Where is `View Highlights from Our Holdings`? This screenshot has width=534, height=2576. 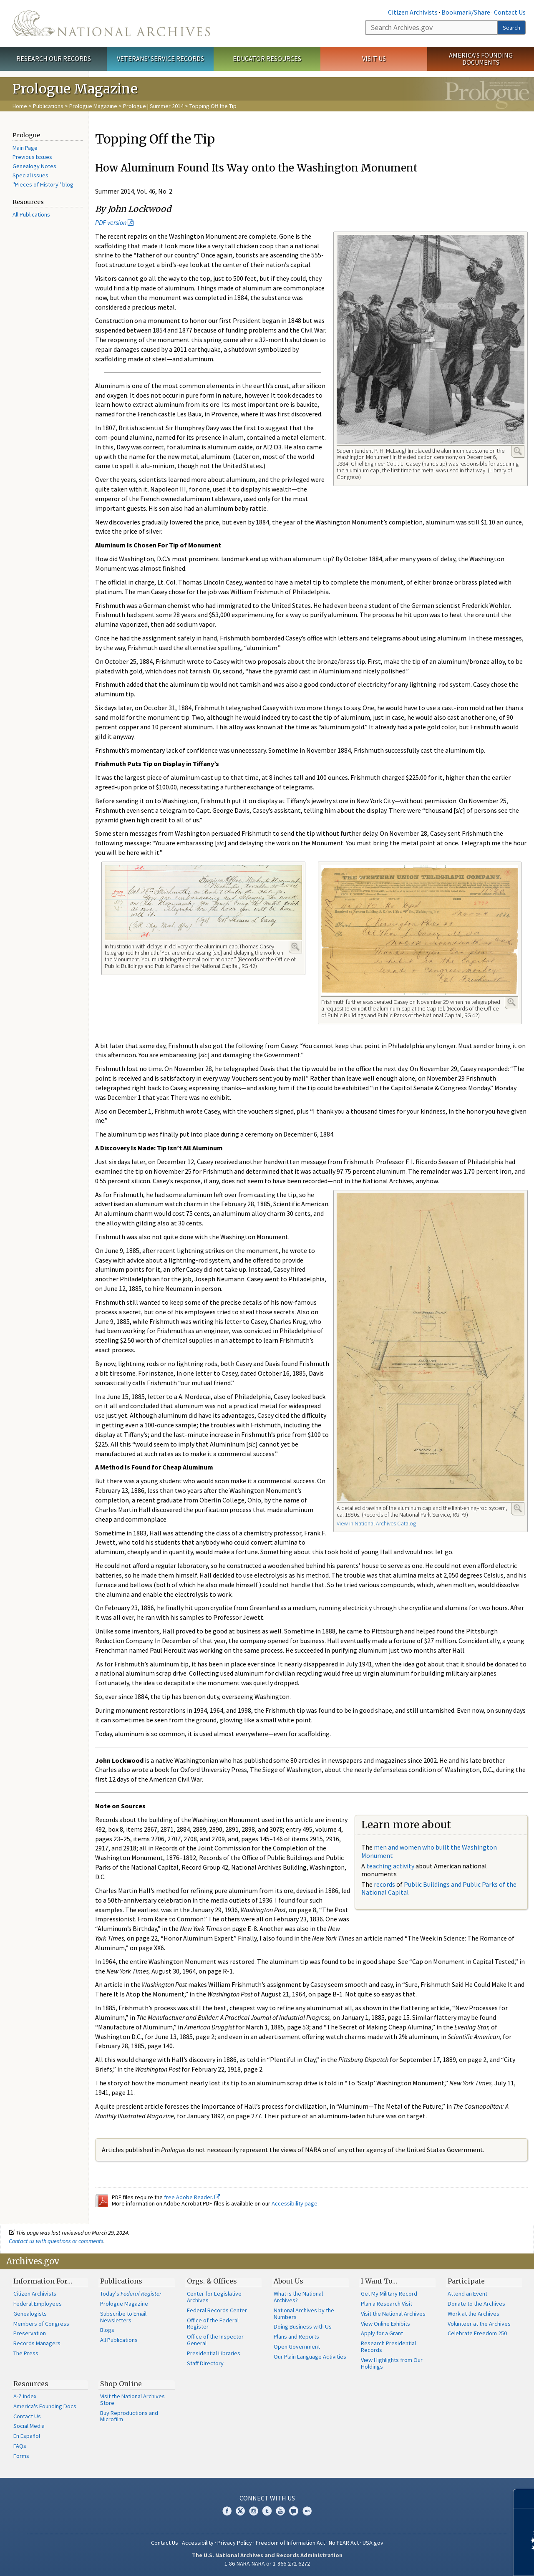
View Highlights from Our Holdings is located at coordinates (392, 2363).